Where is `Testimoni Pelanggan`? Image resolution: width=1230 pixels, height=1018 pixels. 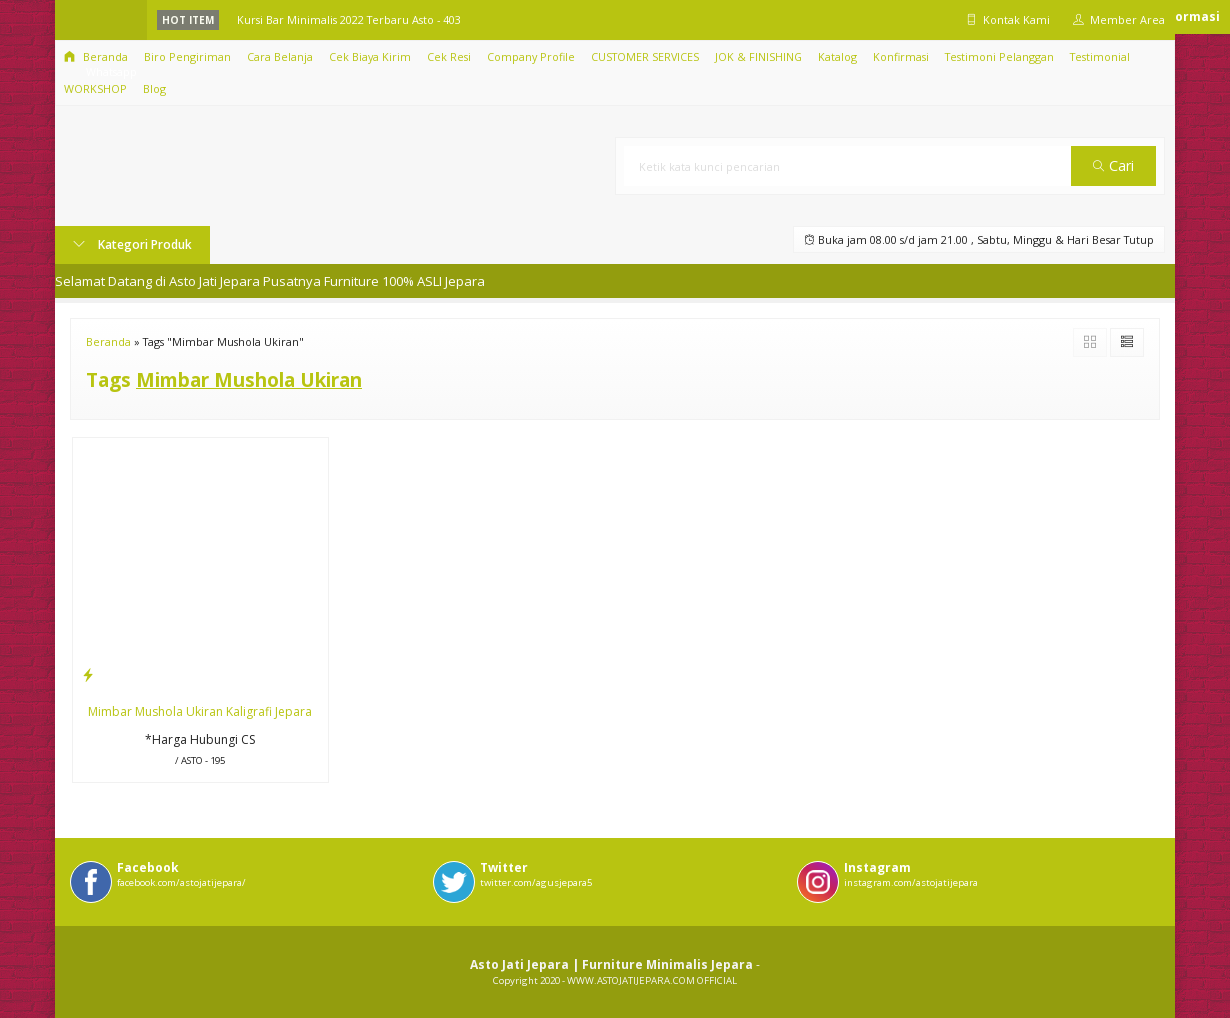
Testimoni Pelanggan is located at coordinates (999, 56).